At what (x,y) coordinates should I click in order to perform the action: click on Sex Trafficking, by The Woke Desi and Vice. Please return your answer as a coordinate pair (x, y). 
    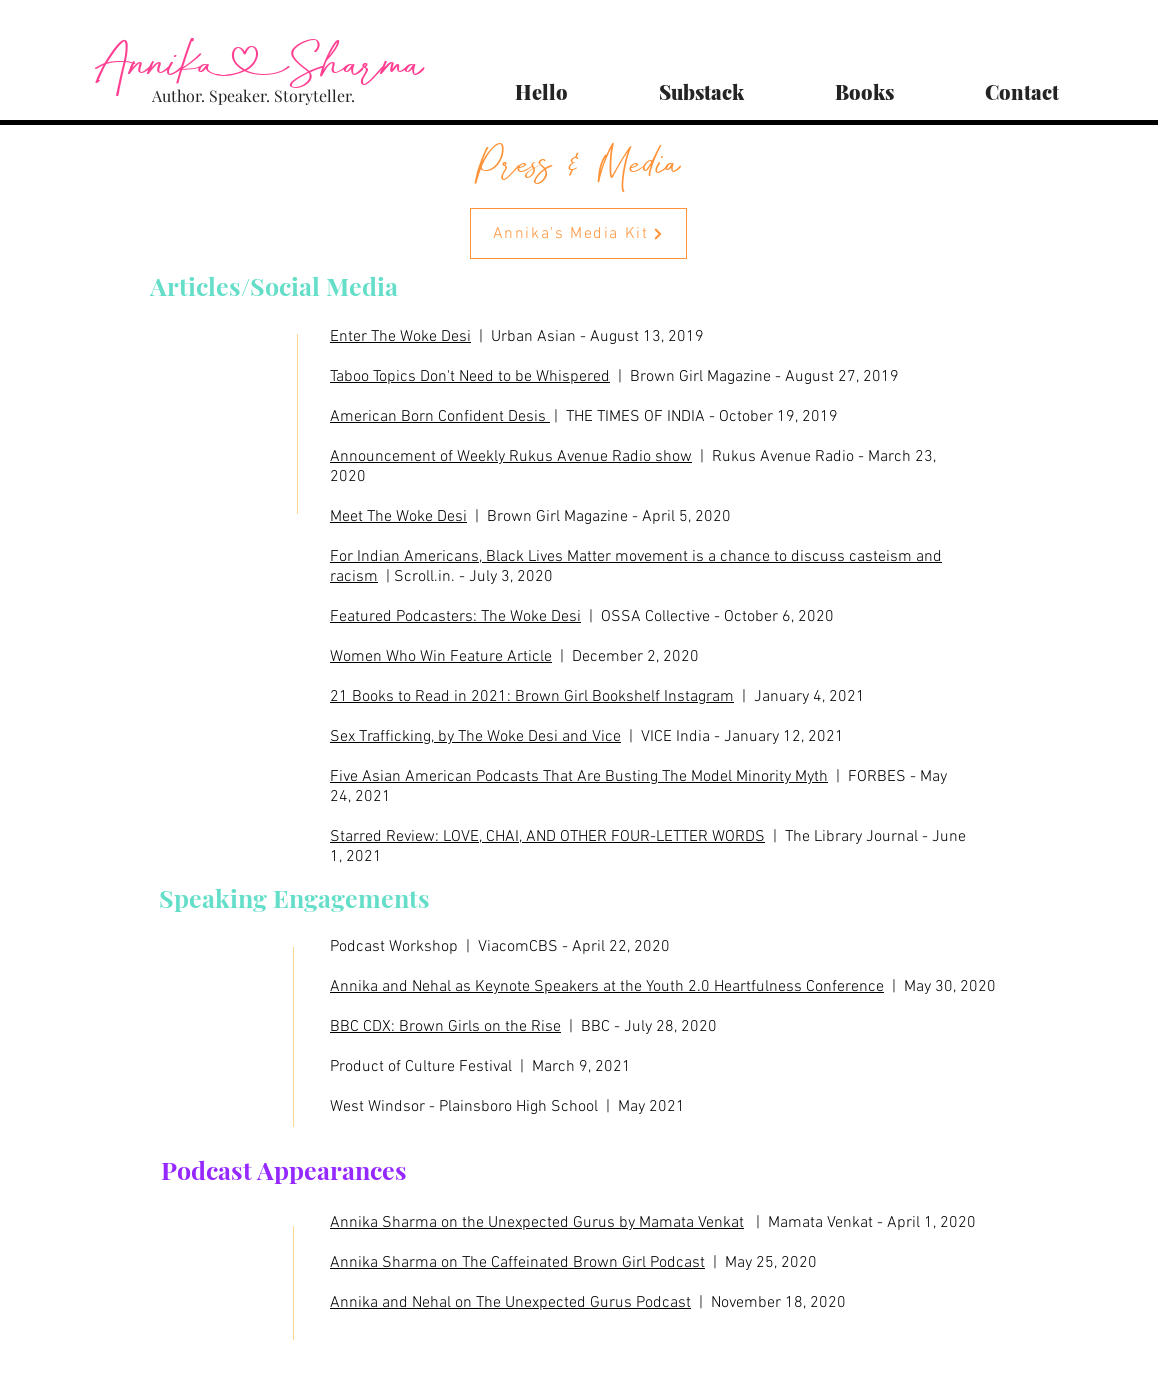
    Looking at the image, I should click on (475, 737).